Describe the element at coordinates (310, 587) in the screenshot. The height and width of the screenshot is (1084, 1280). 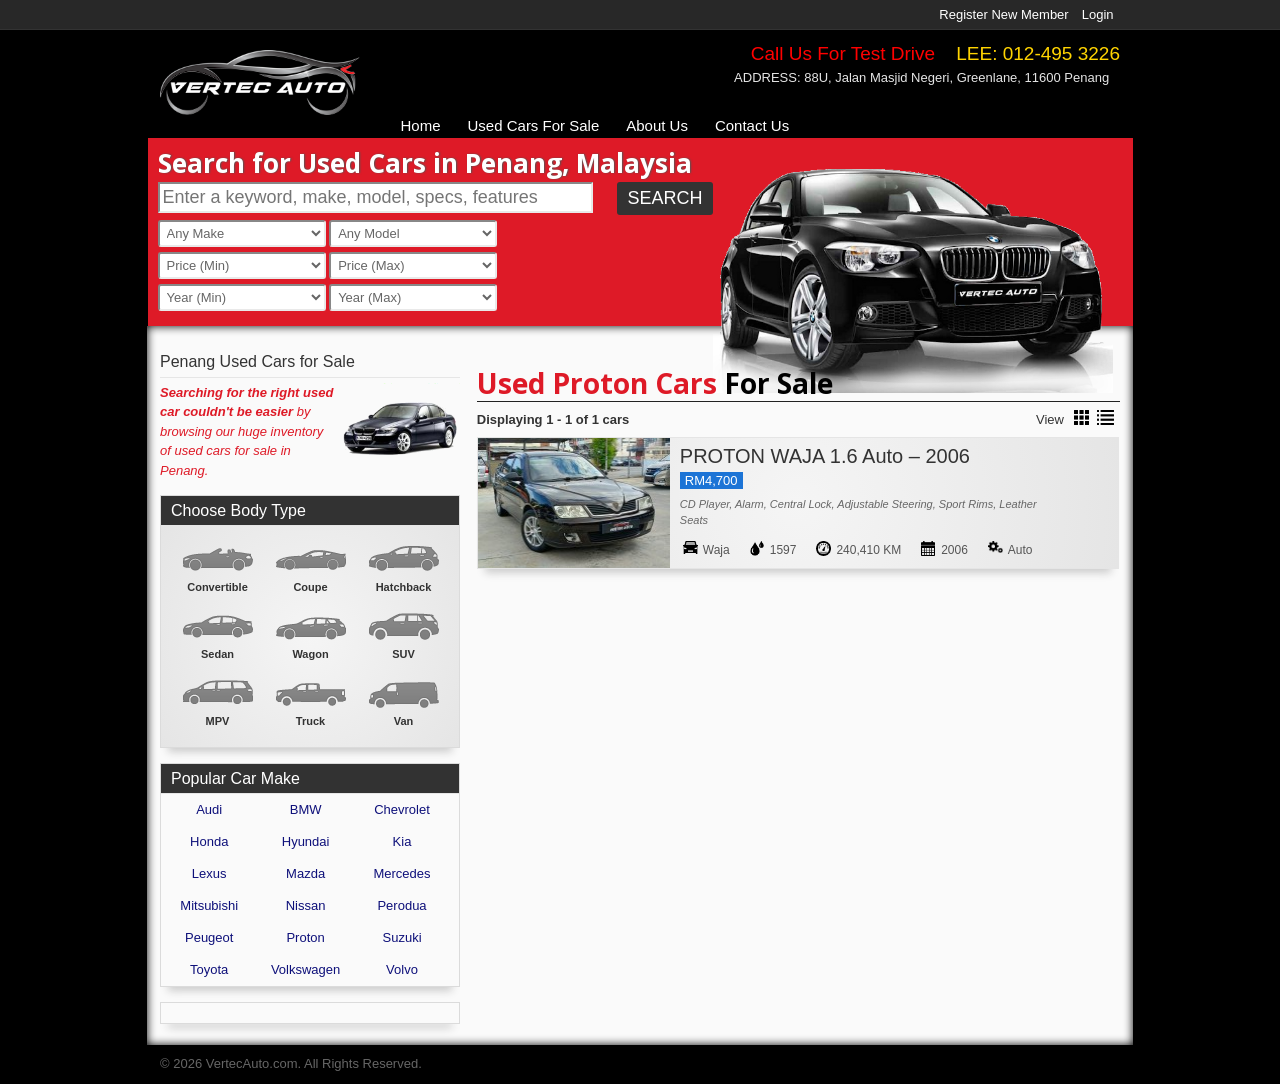
I see `Coupe` at that location.